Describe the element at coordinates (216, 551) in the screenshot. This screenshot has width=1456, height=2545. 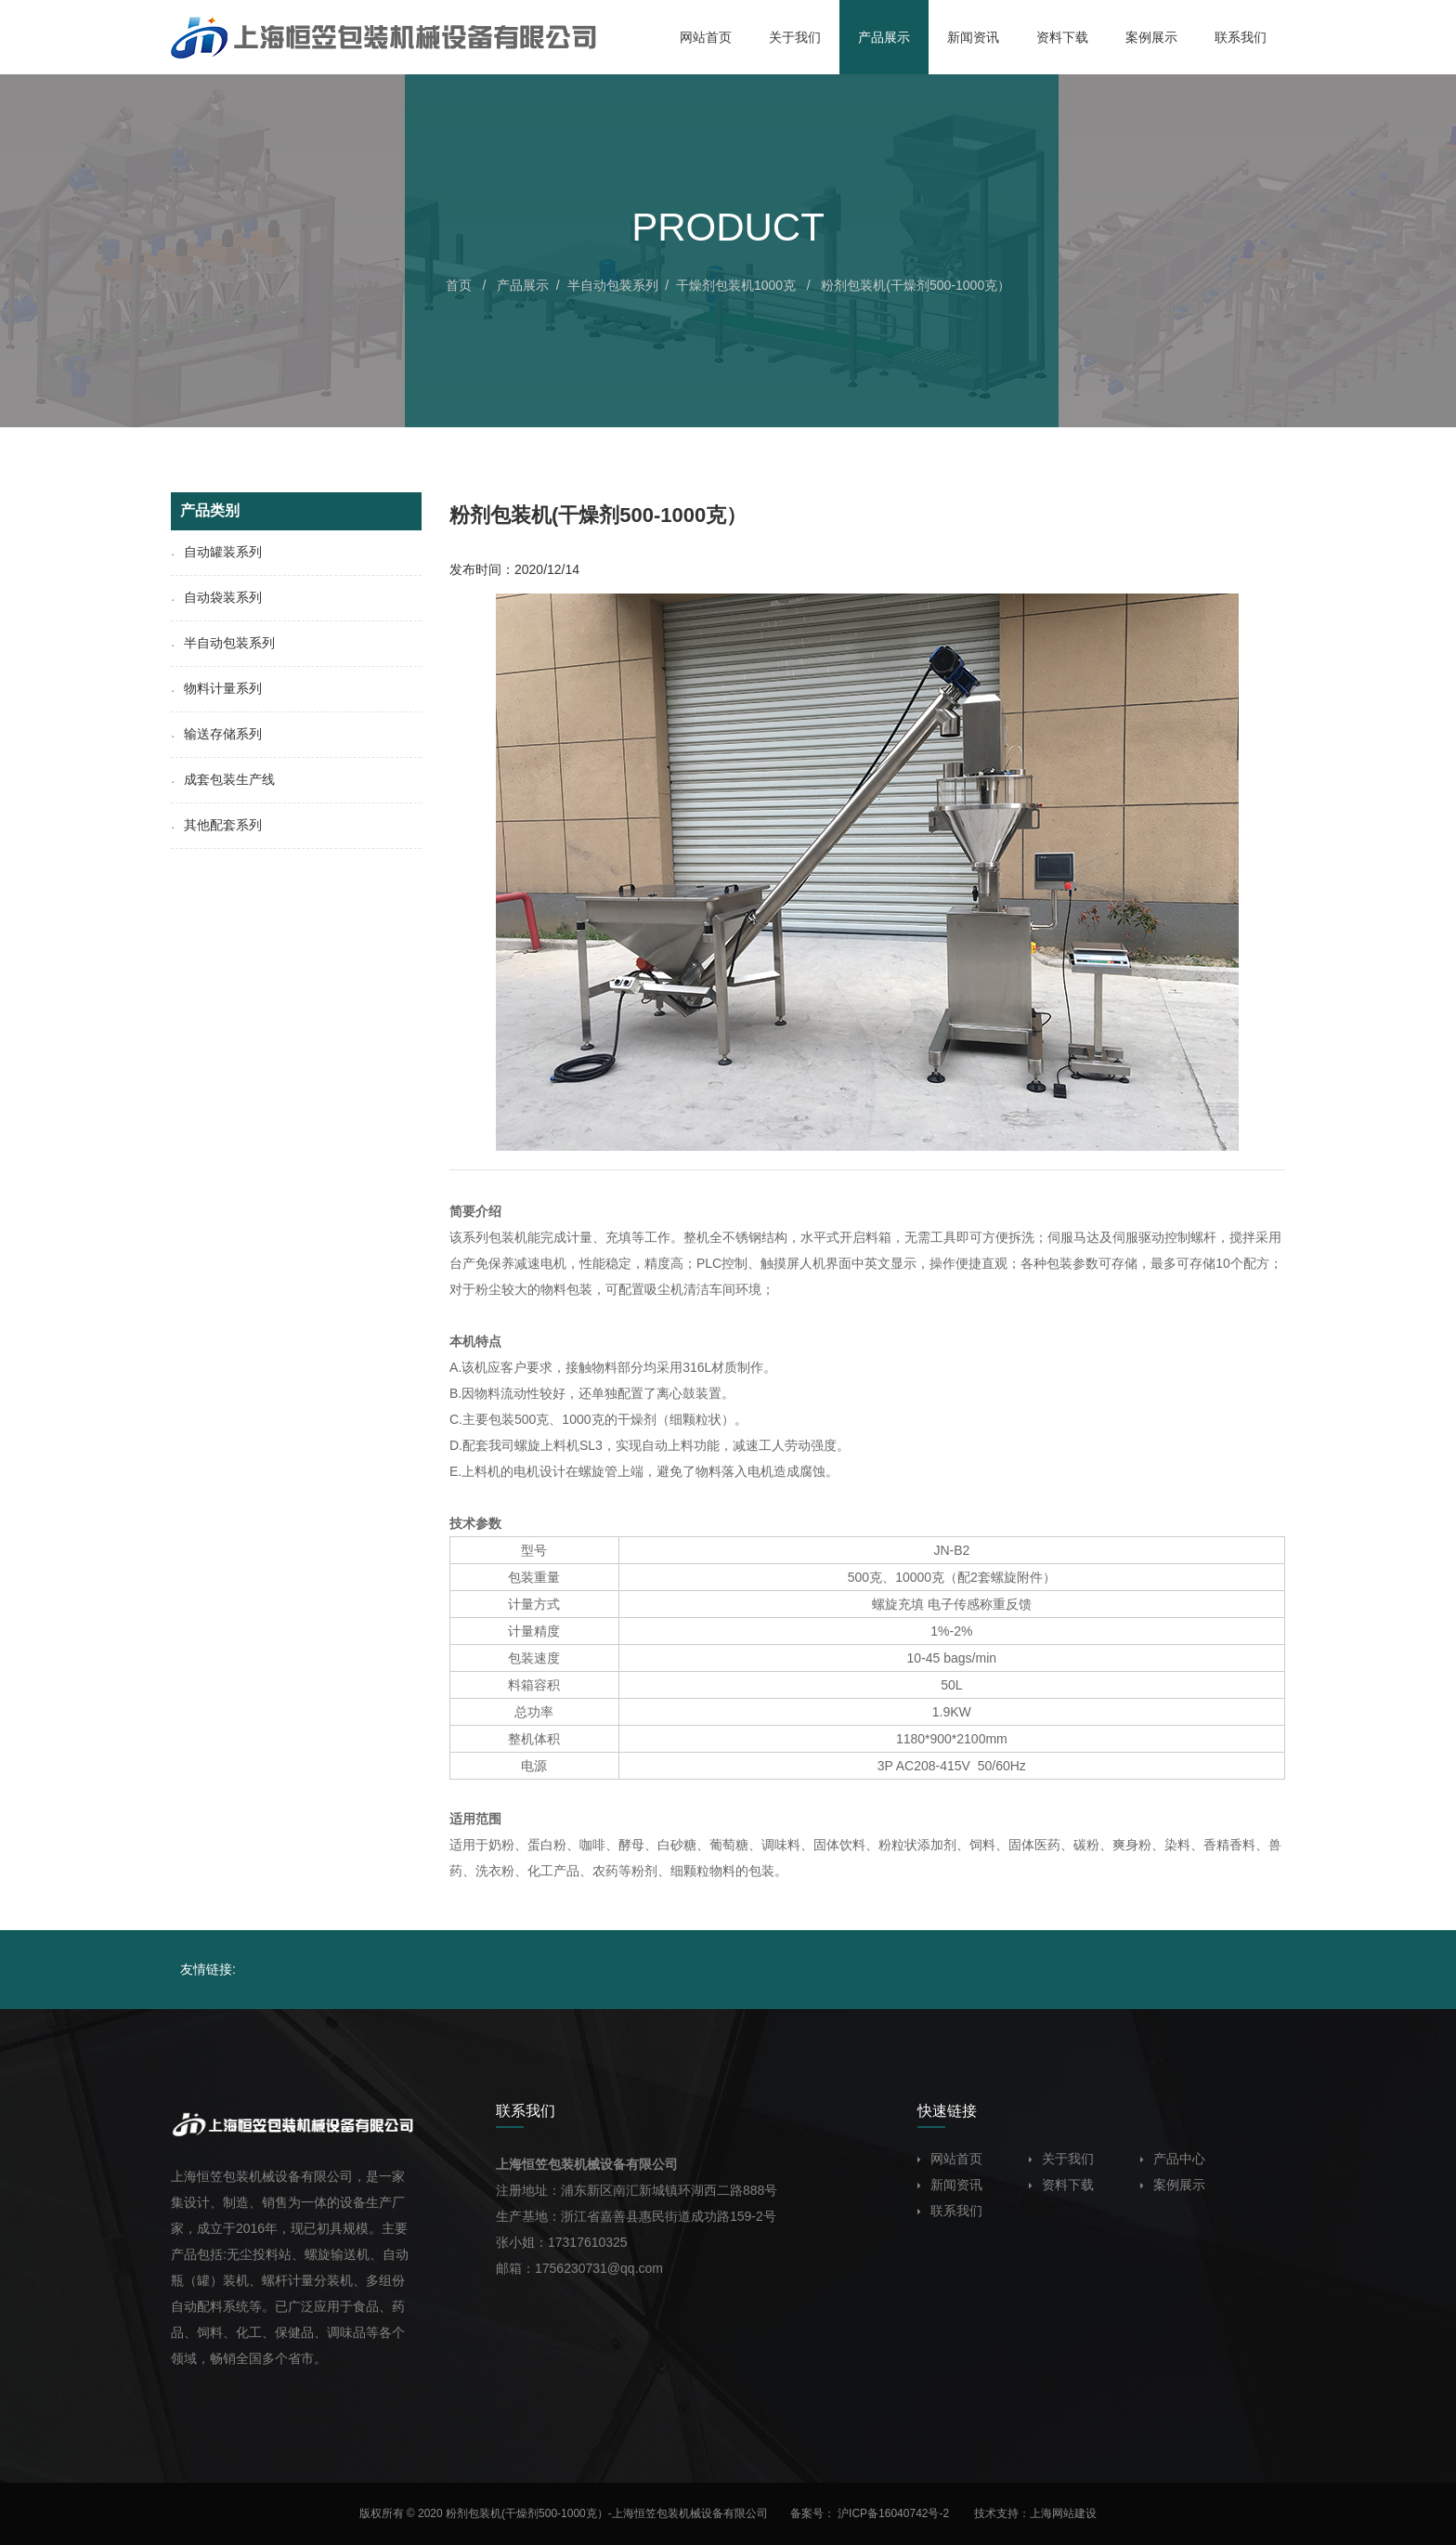
I see `自动罐装系列` at that location.